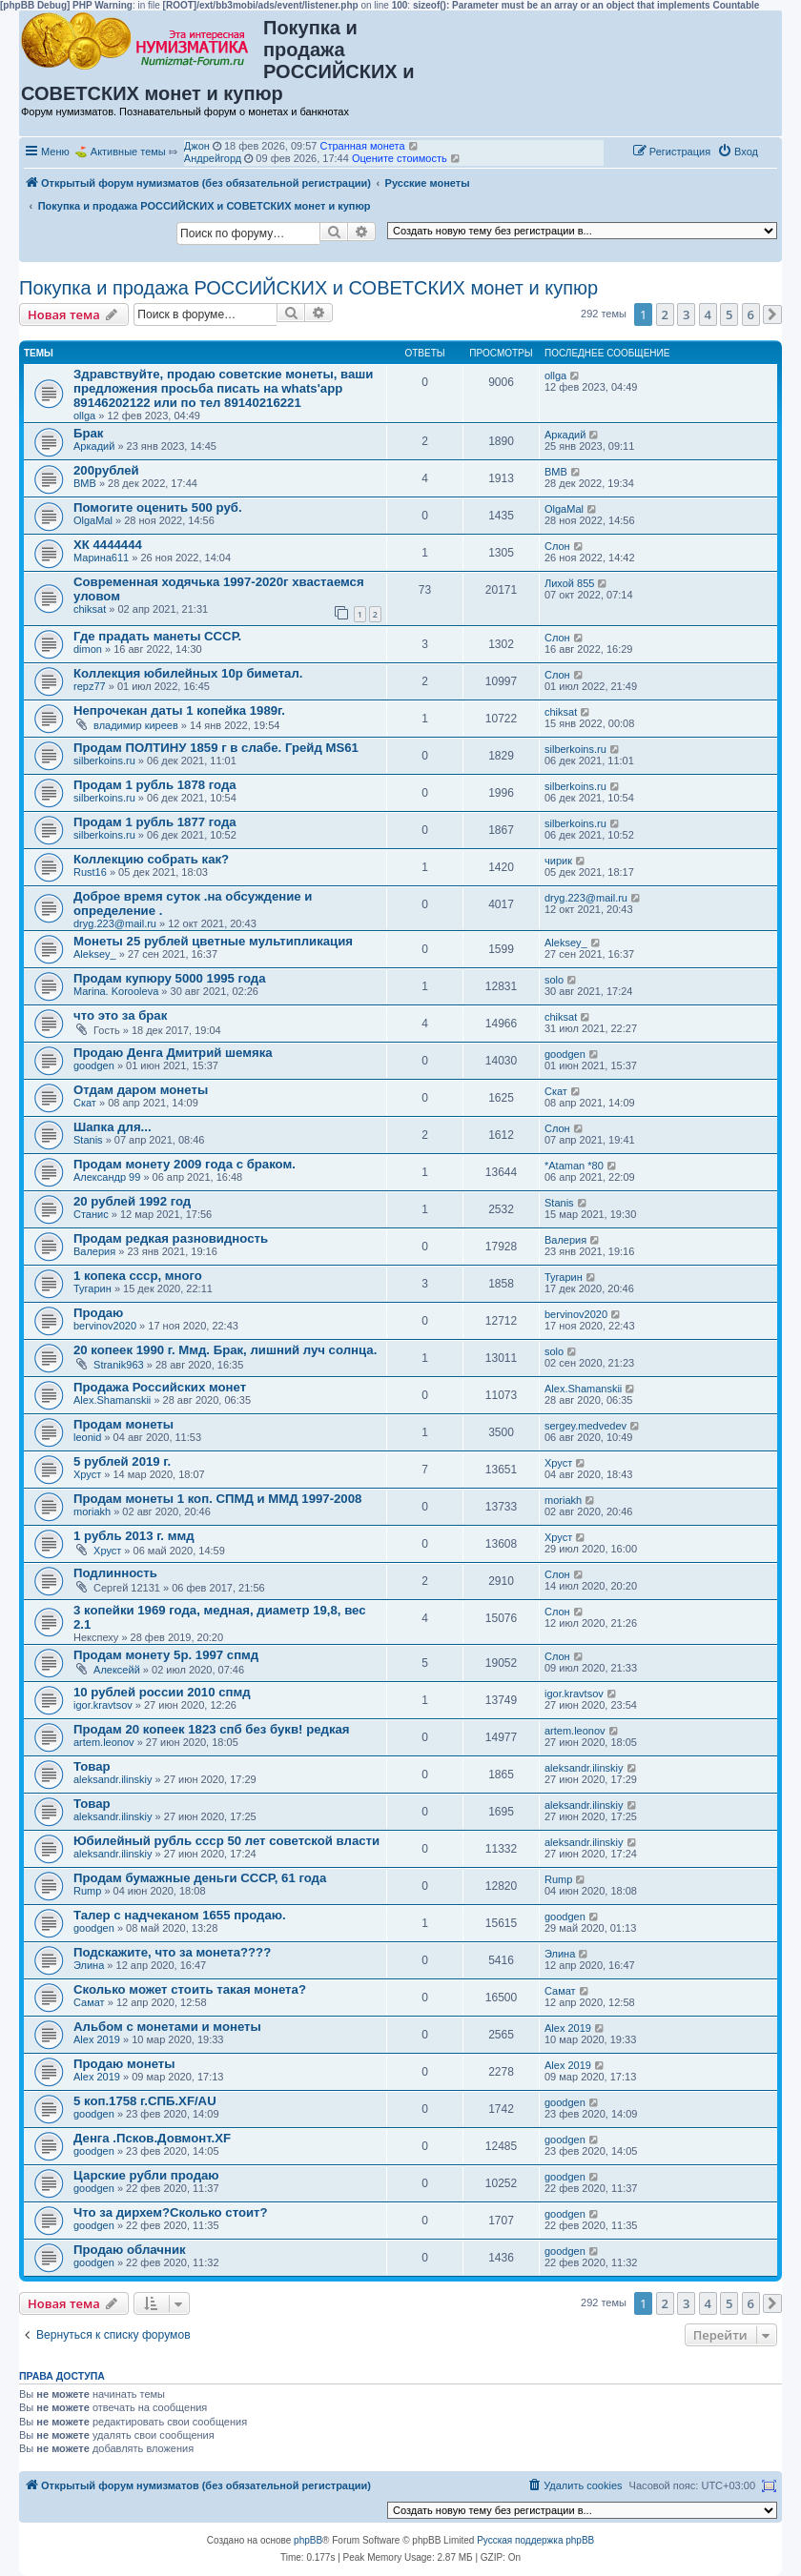 This screenshot has height=2576, width=801. I want to click on Валерия, so click(94, 1251).